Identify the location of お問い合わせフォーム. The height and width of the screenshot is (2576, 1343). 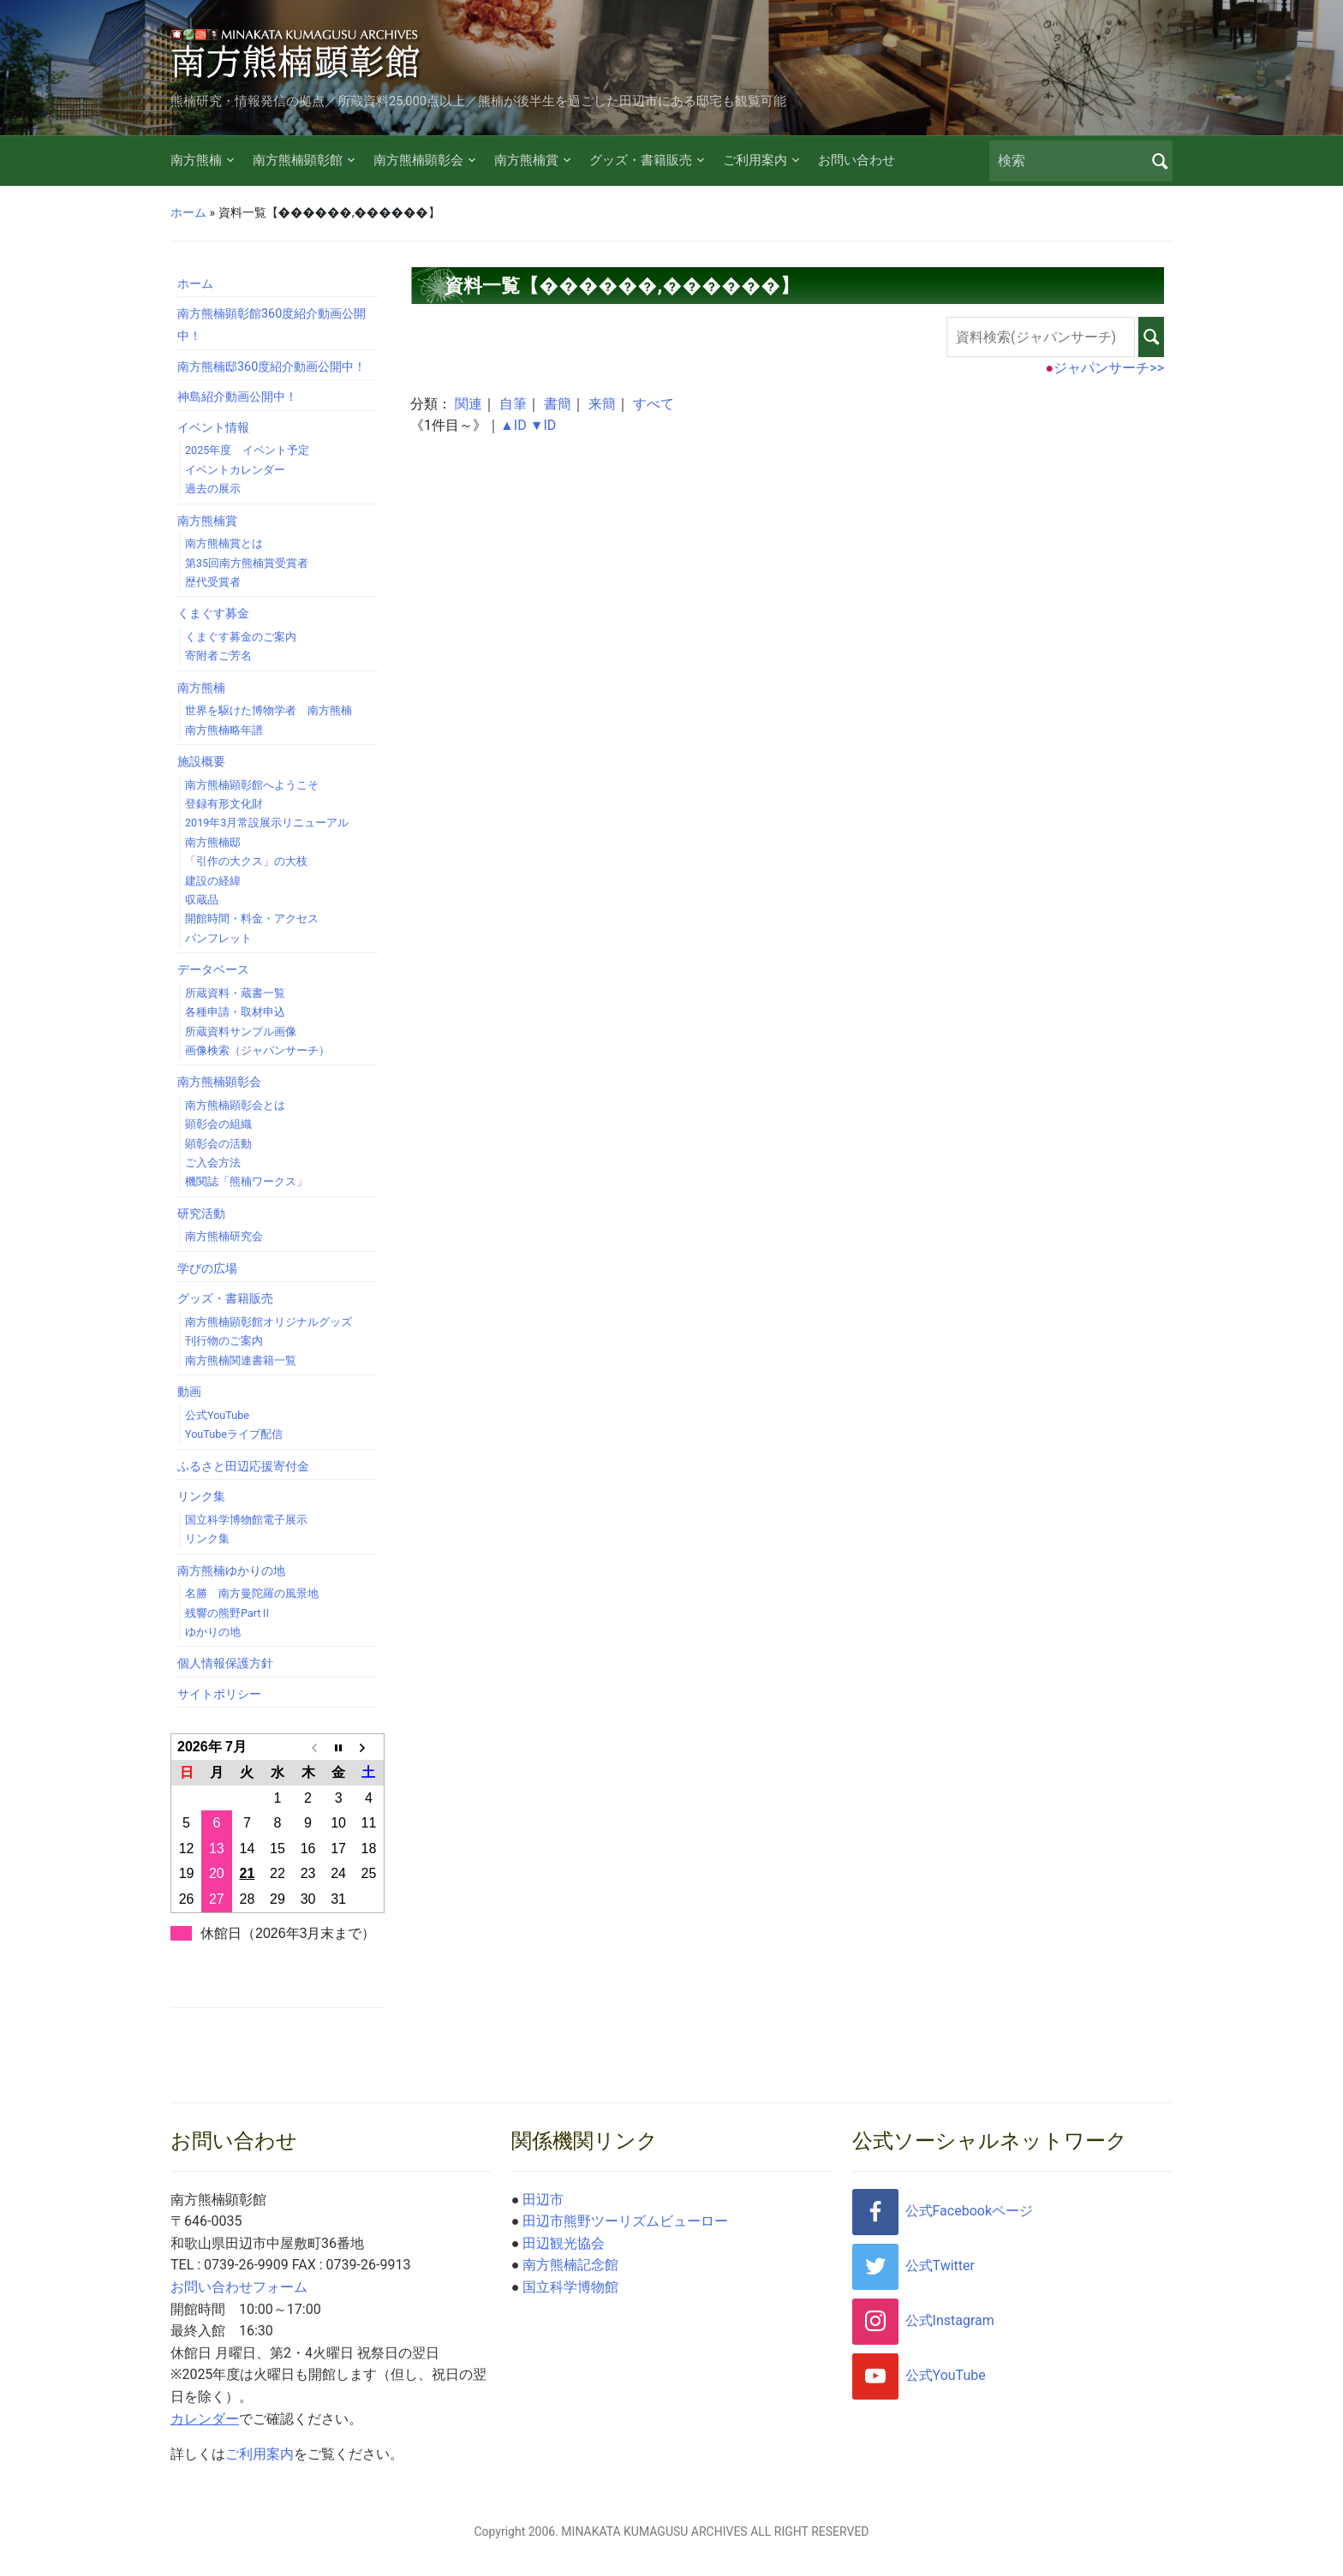
(238, 2287).